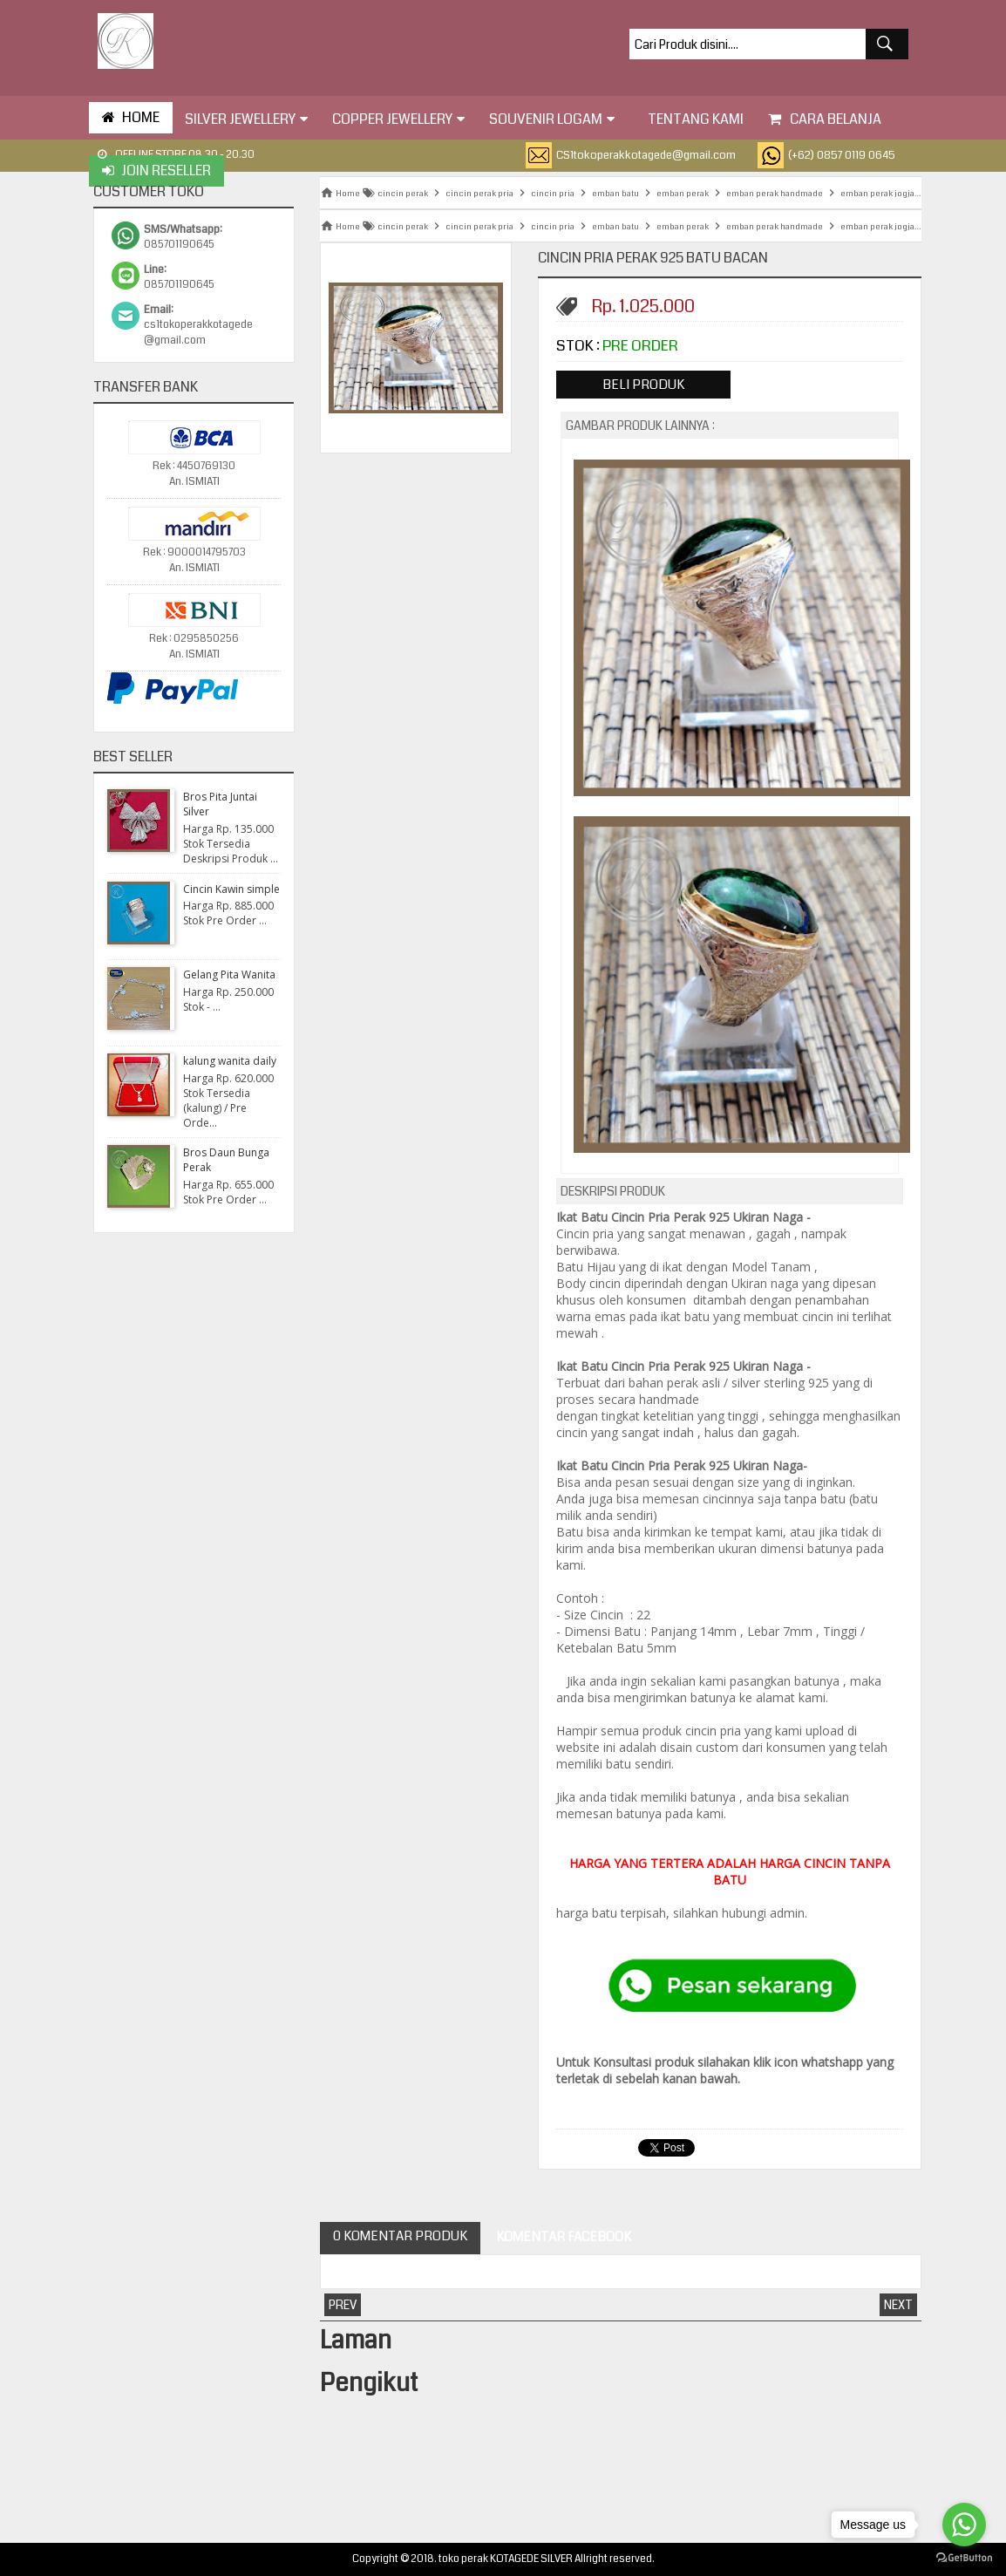 This screenshot has height=2576, width=1006. I want to click on [Go to GetButton.io website], so click(964, 2558).